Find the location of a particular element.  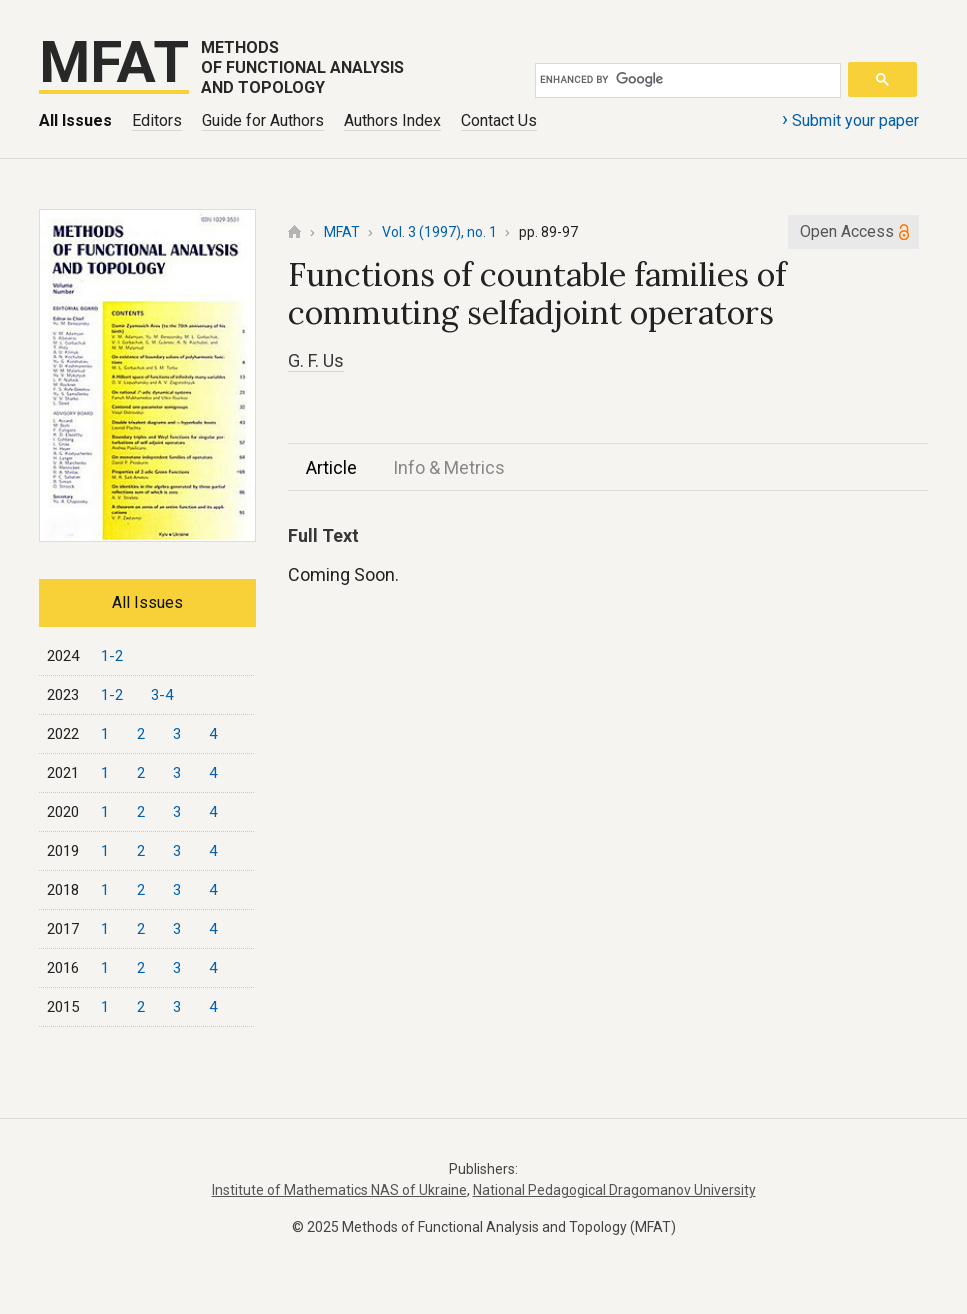

National Pedagogical Dragomanov University is located at coordinates (614, 1190).